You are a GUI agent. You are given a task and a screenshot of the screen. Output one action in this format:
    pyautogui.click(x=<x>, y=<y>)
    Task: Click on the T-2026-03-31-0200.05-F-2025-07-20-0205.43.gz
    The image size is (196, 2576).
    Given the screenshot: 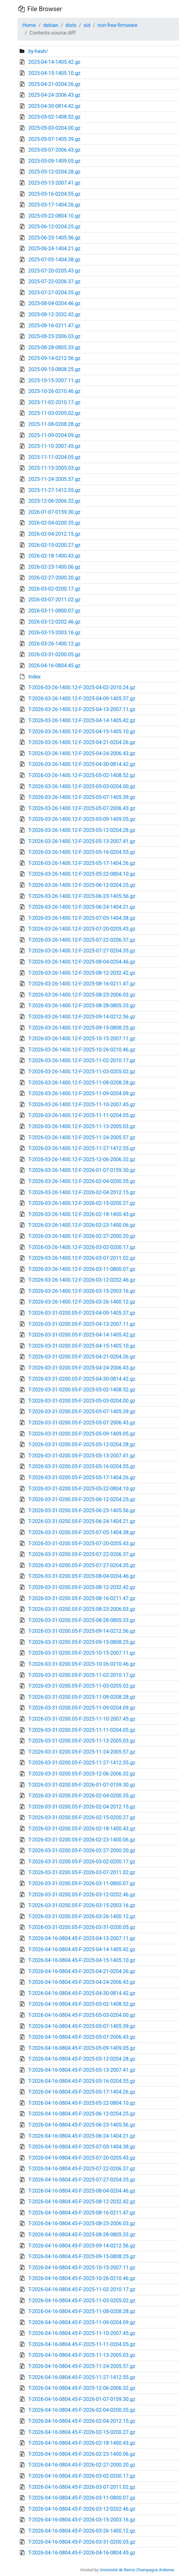 What is the action you would take?
    pyautogui.click(x=81, y=1543)
    